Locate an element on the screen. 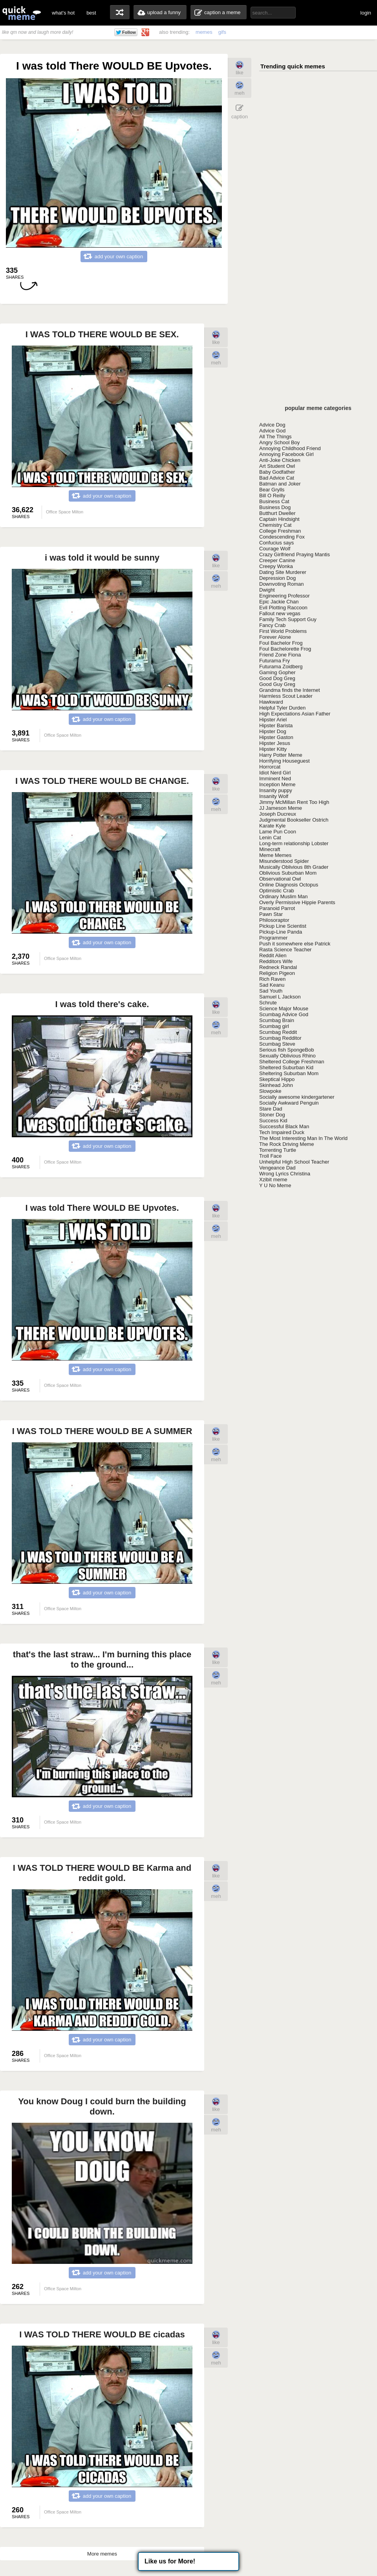  Harmless Scout Leader is located at coordinates (286, 696).